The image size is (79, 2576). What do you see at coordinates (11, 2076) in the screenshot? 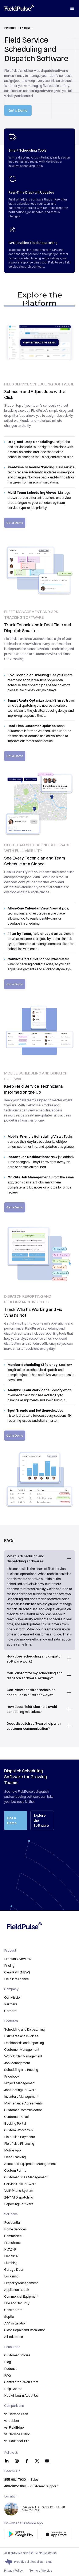
I see `Pricebook` at bounding box center [11, 2076].